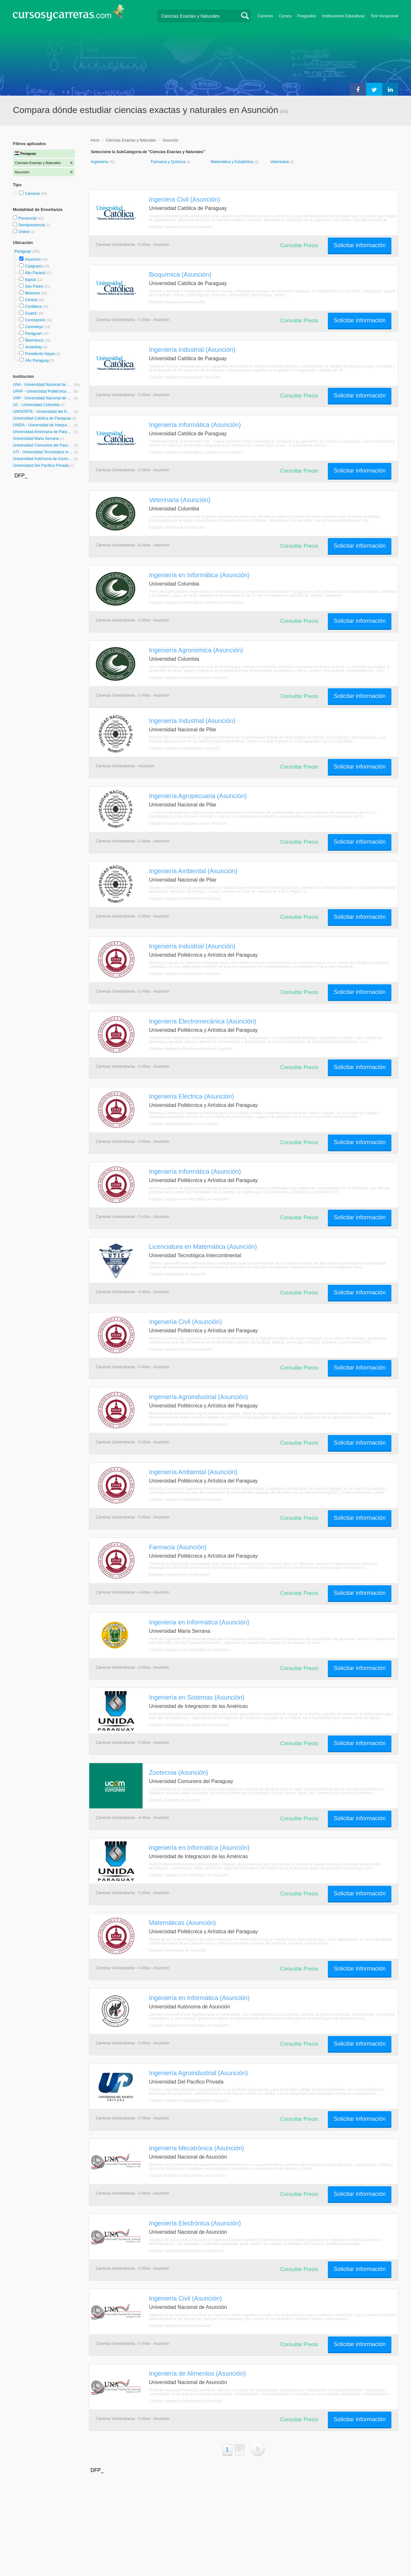 The image size is (411, 2576). I want to click on Veterinaria (Asunción), so click(179, 499).